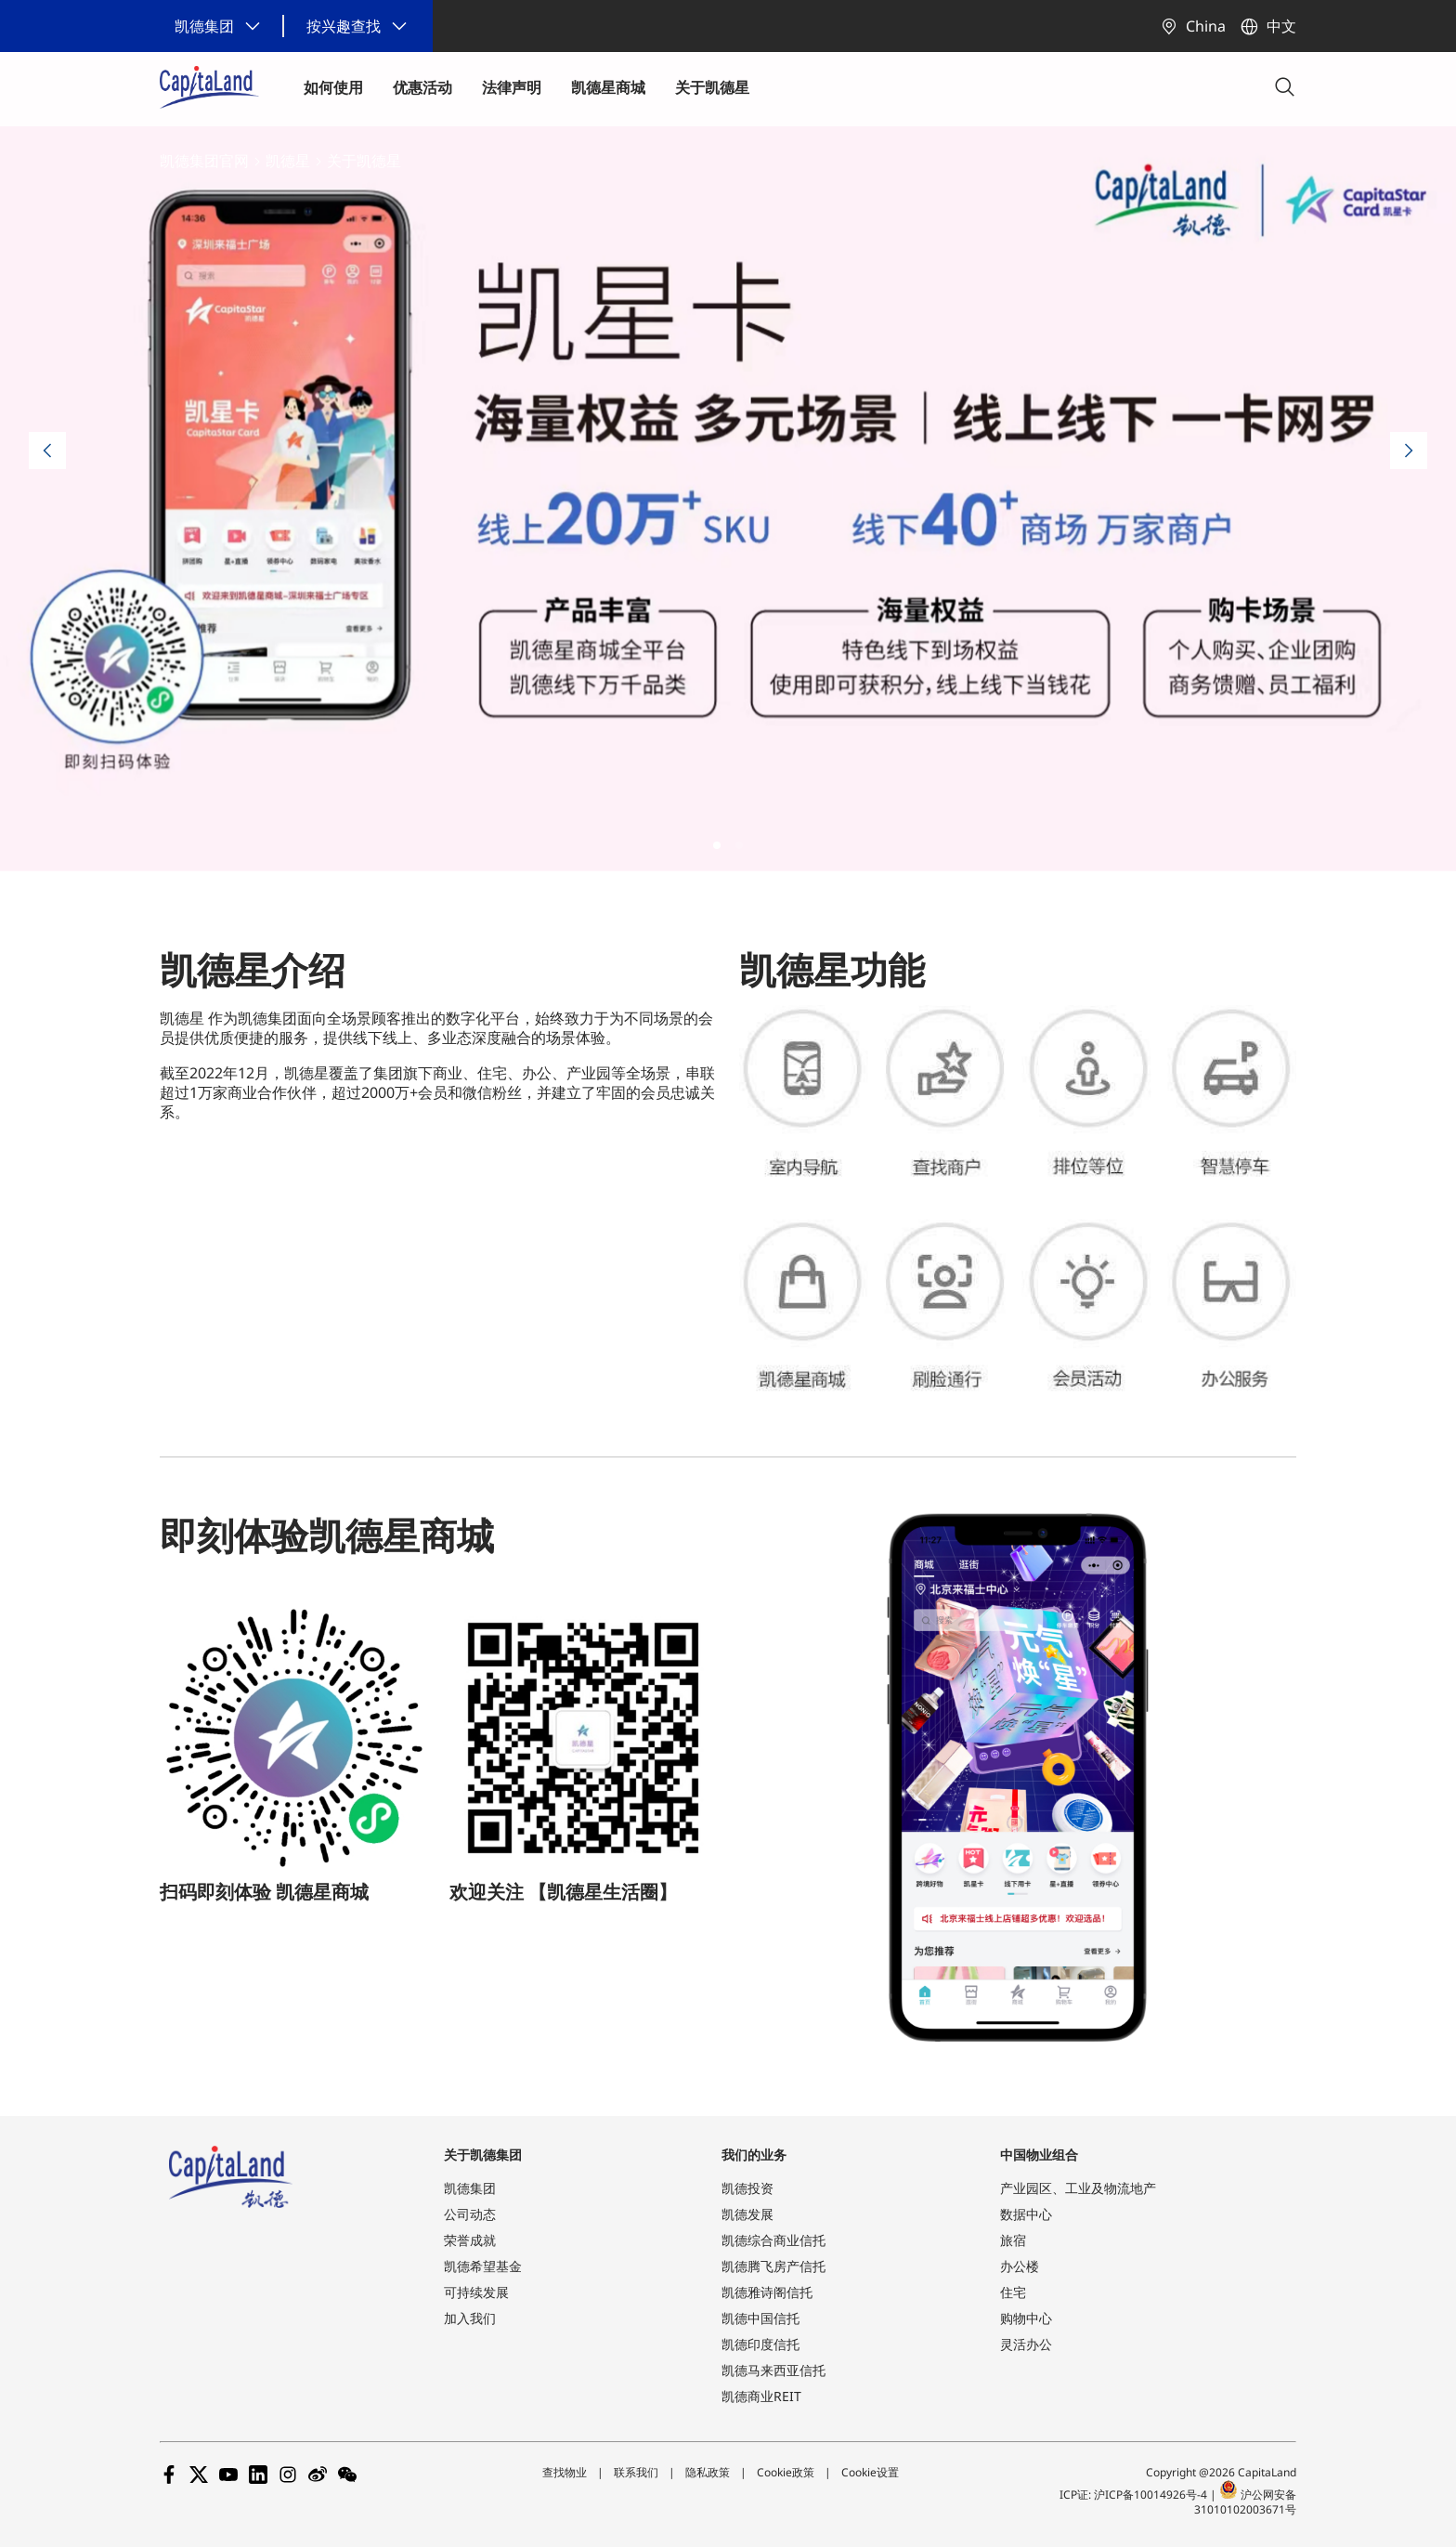  What do you see at coordinates (761, 2318) in the screenshot?
I see `凯德中国信托` at bounding box center [761, 2318].